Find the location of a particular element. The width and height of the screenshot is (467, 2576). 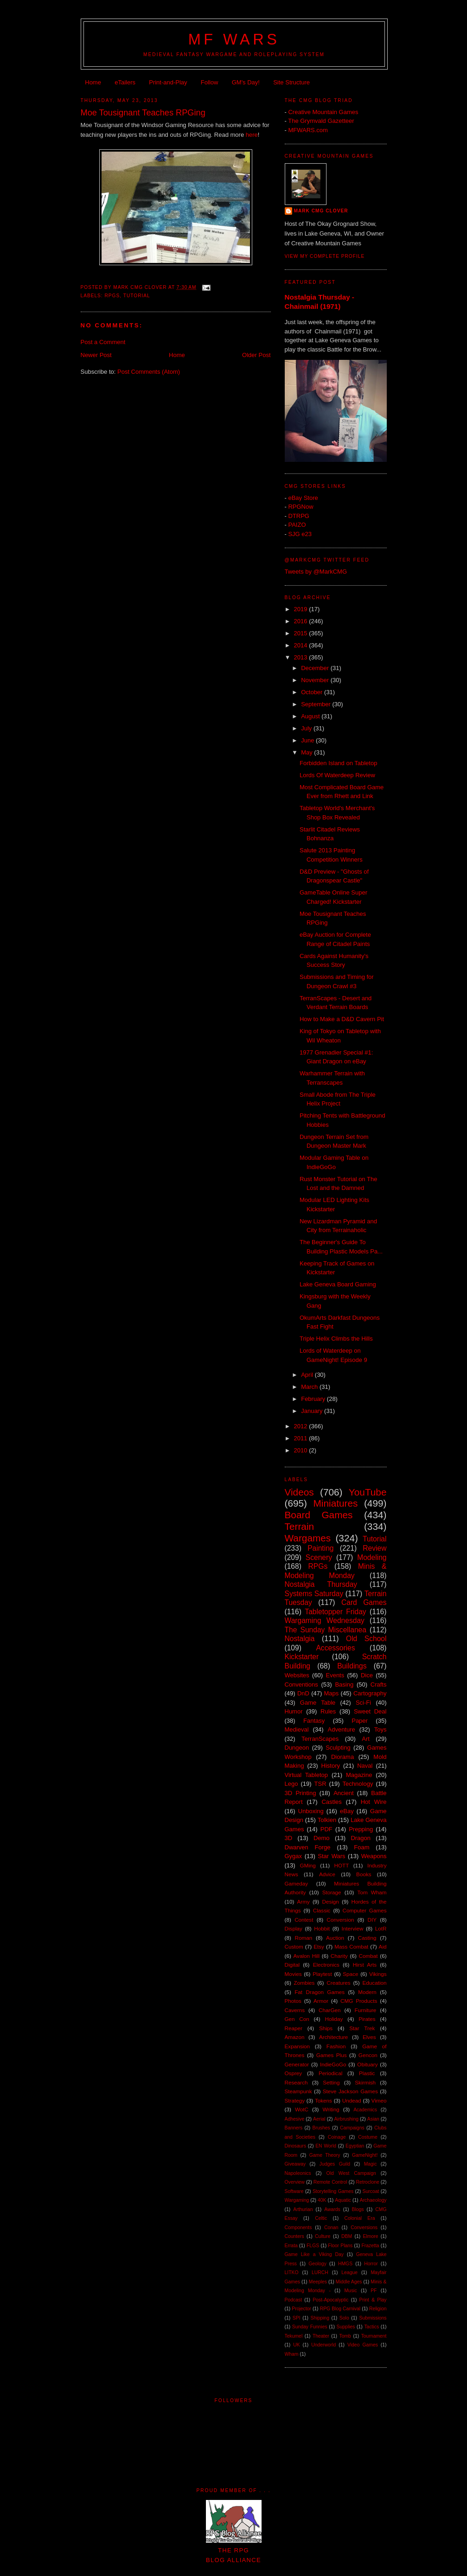

Gencon is located at coordinates (367, 2055).